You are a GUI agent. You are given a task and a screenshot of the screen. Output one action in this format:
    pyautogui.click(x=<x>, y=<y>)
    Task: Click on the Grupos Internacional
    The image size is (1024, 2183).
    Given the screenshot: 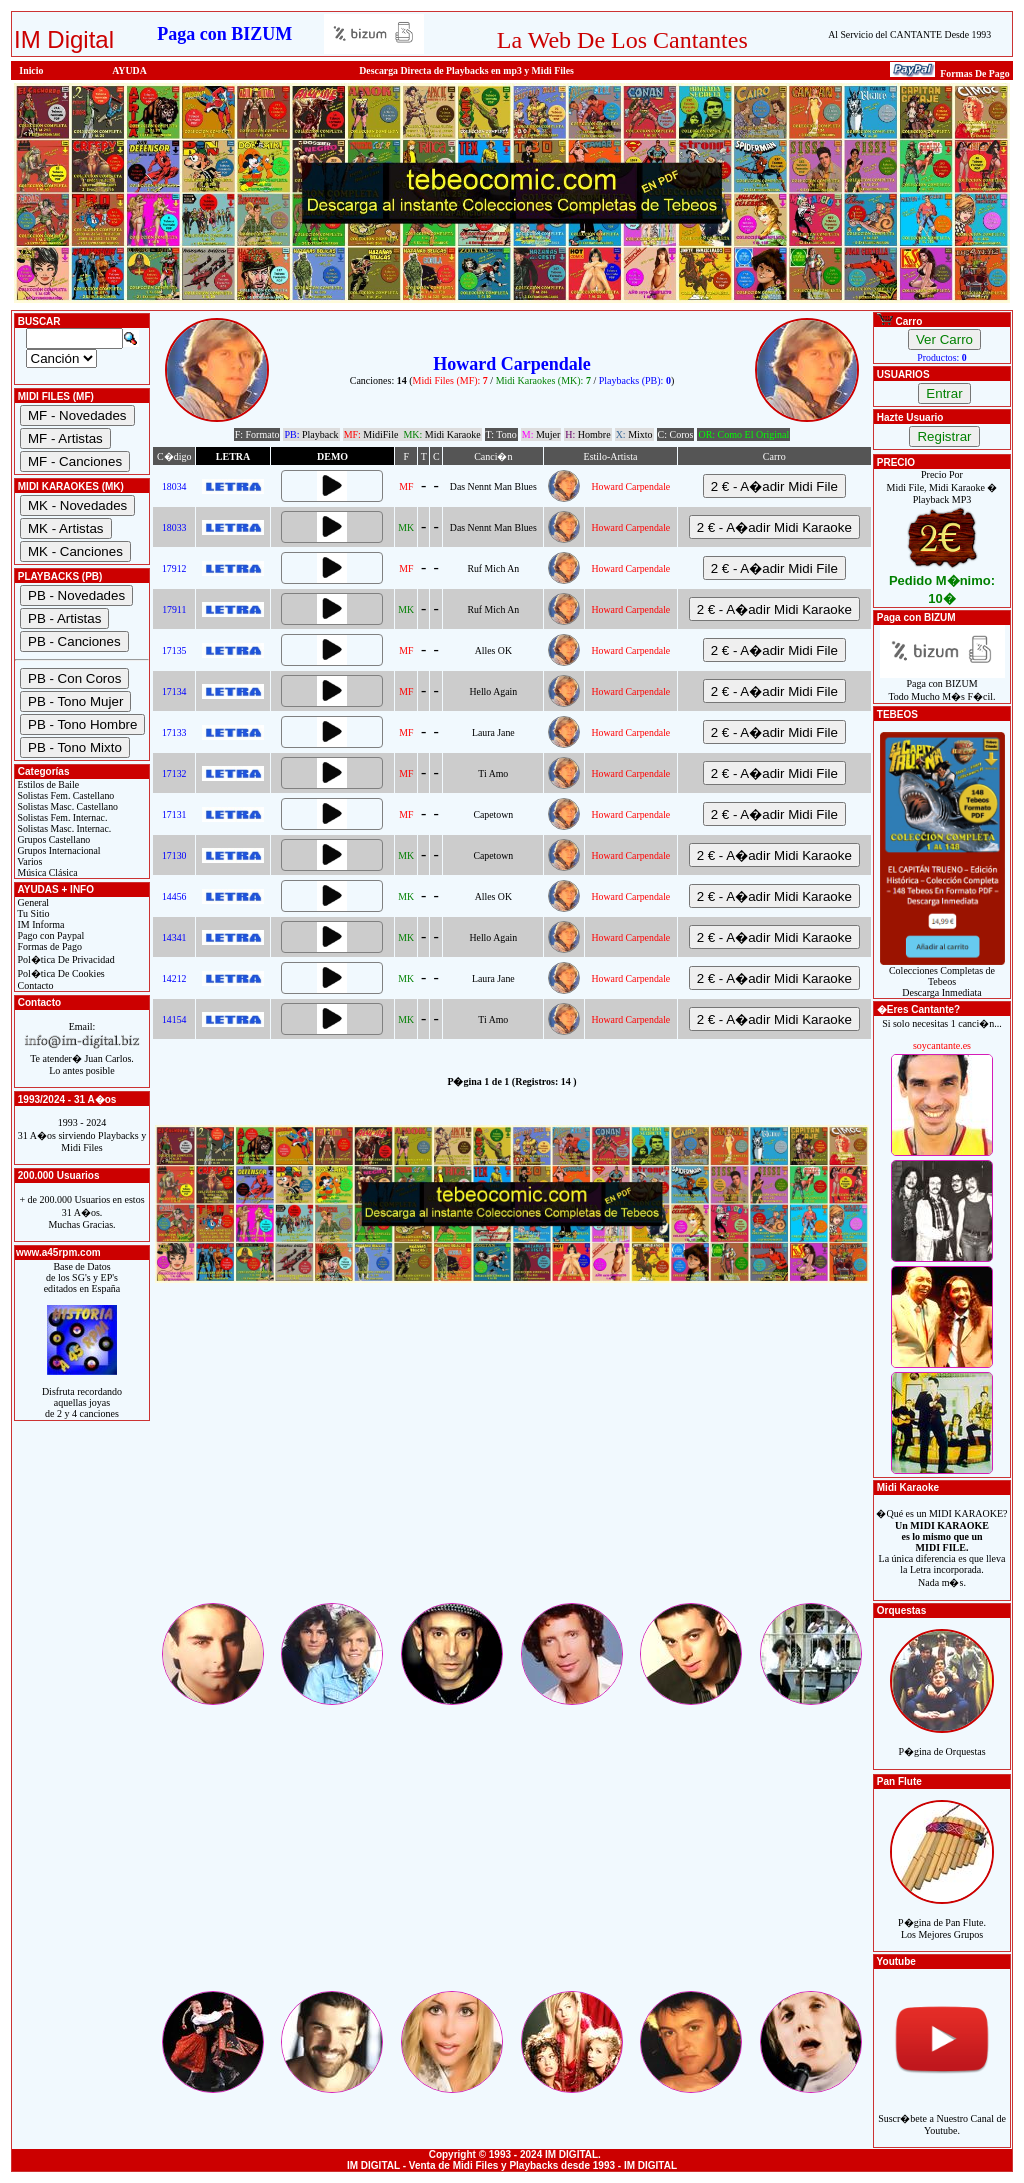 What is the action you would take?
    pyautogui.click(x=58, y=850)
    